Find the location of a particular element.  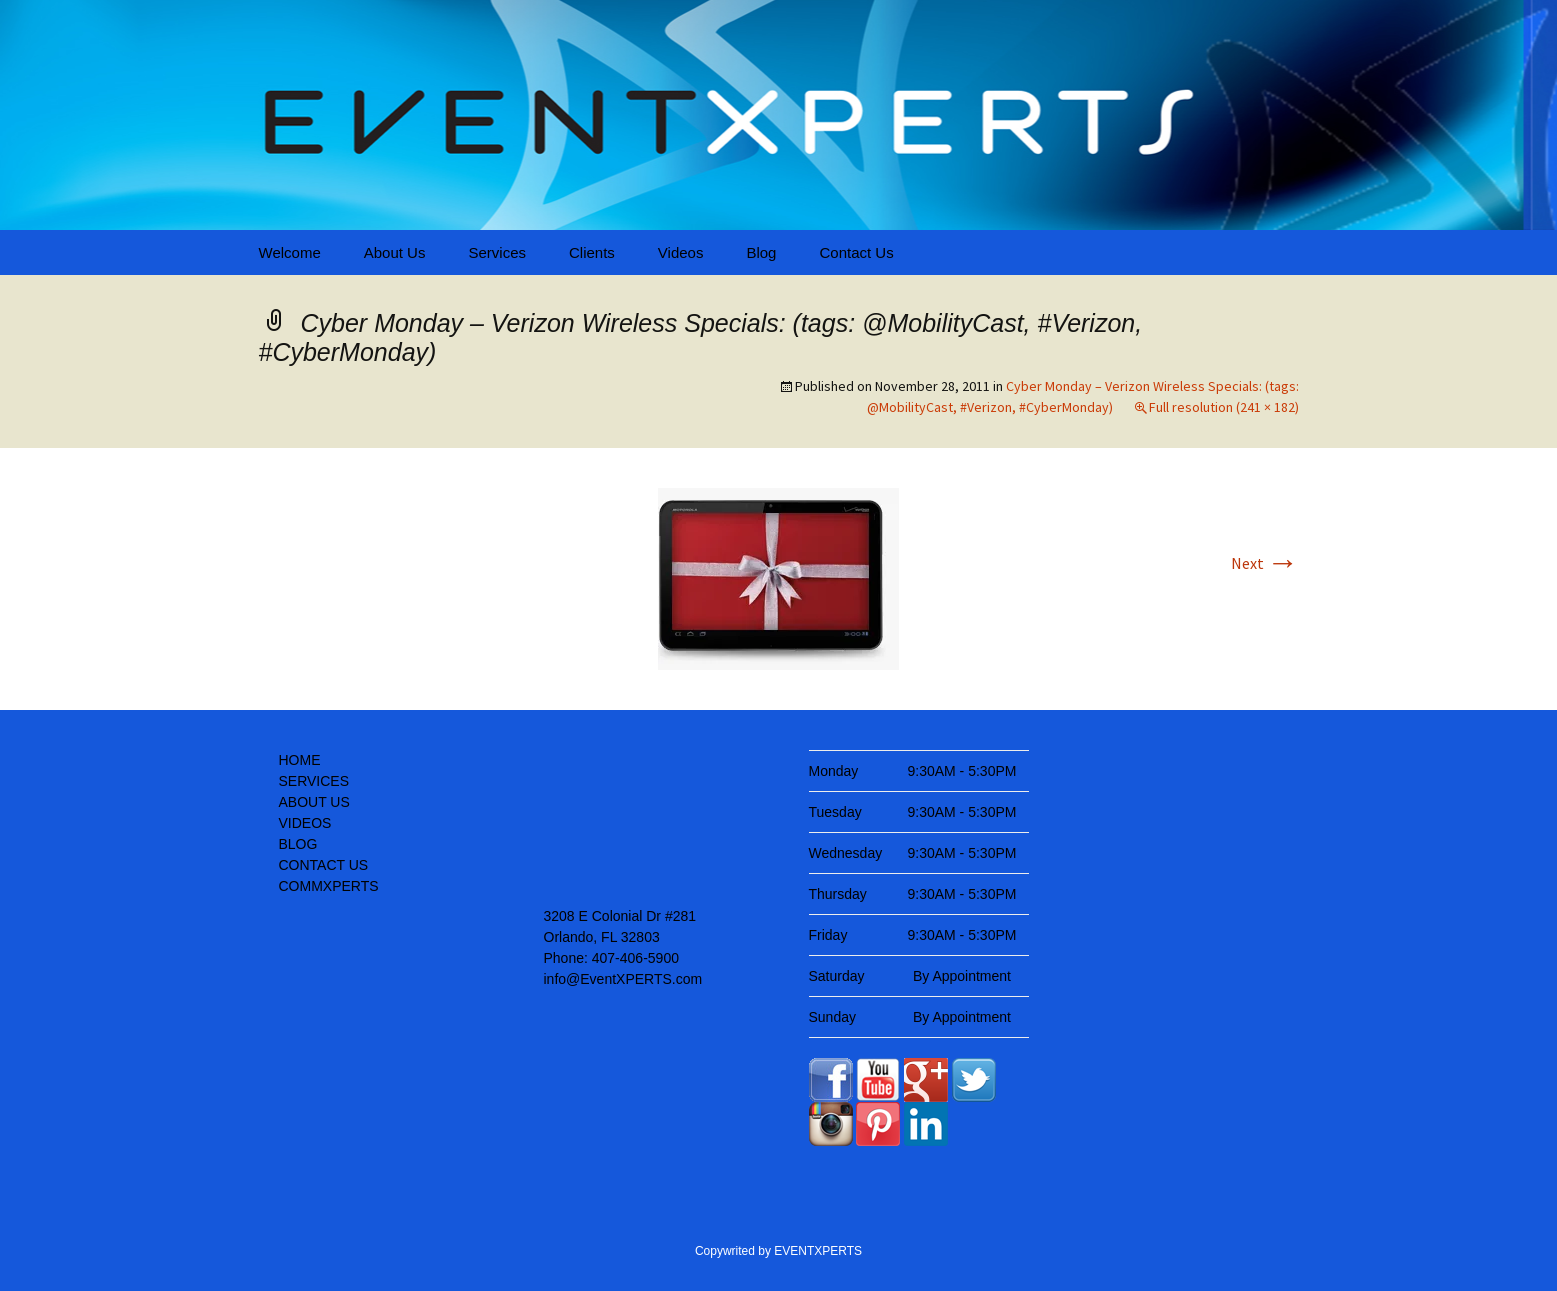

Copywrited by EVENTXPERTS is located at coordinates (778, 1251).